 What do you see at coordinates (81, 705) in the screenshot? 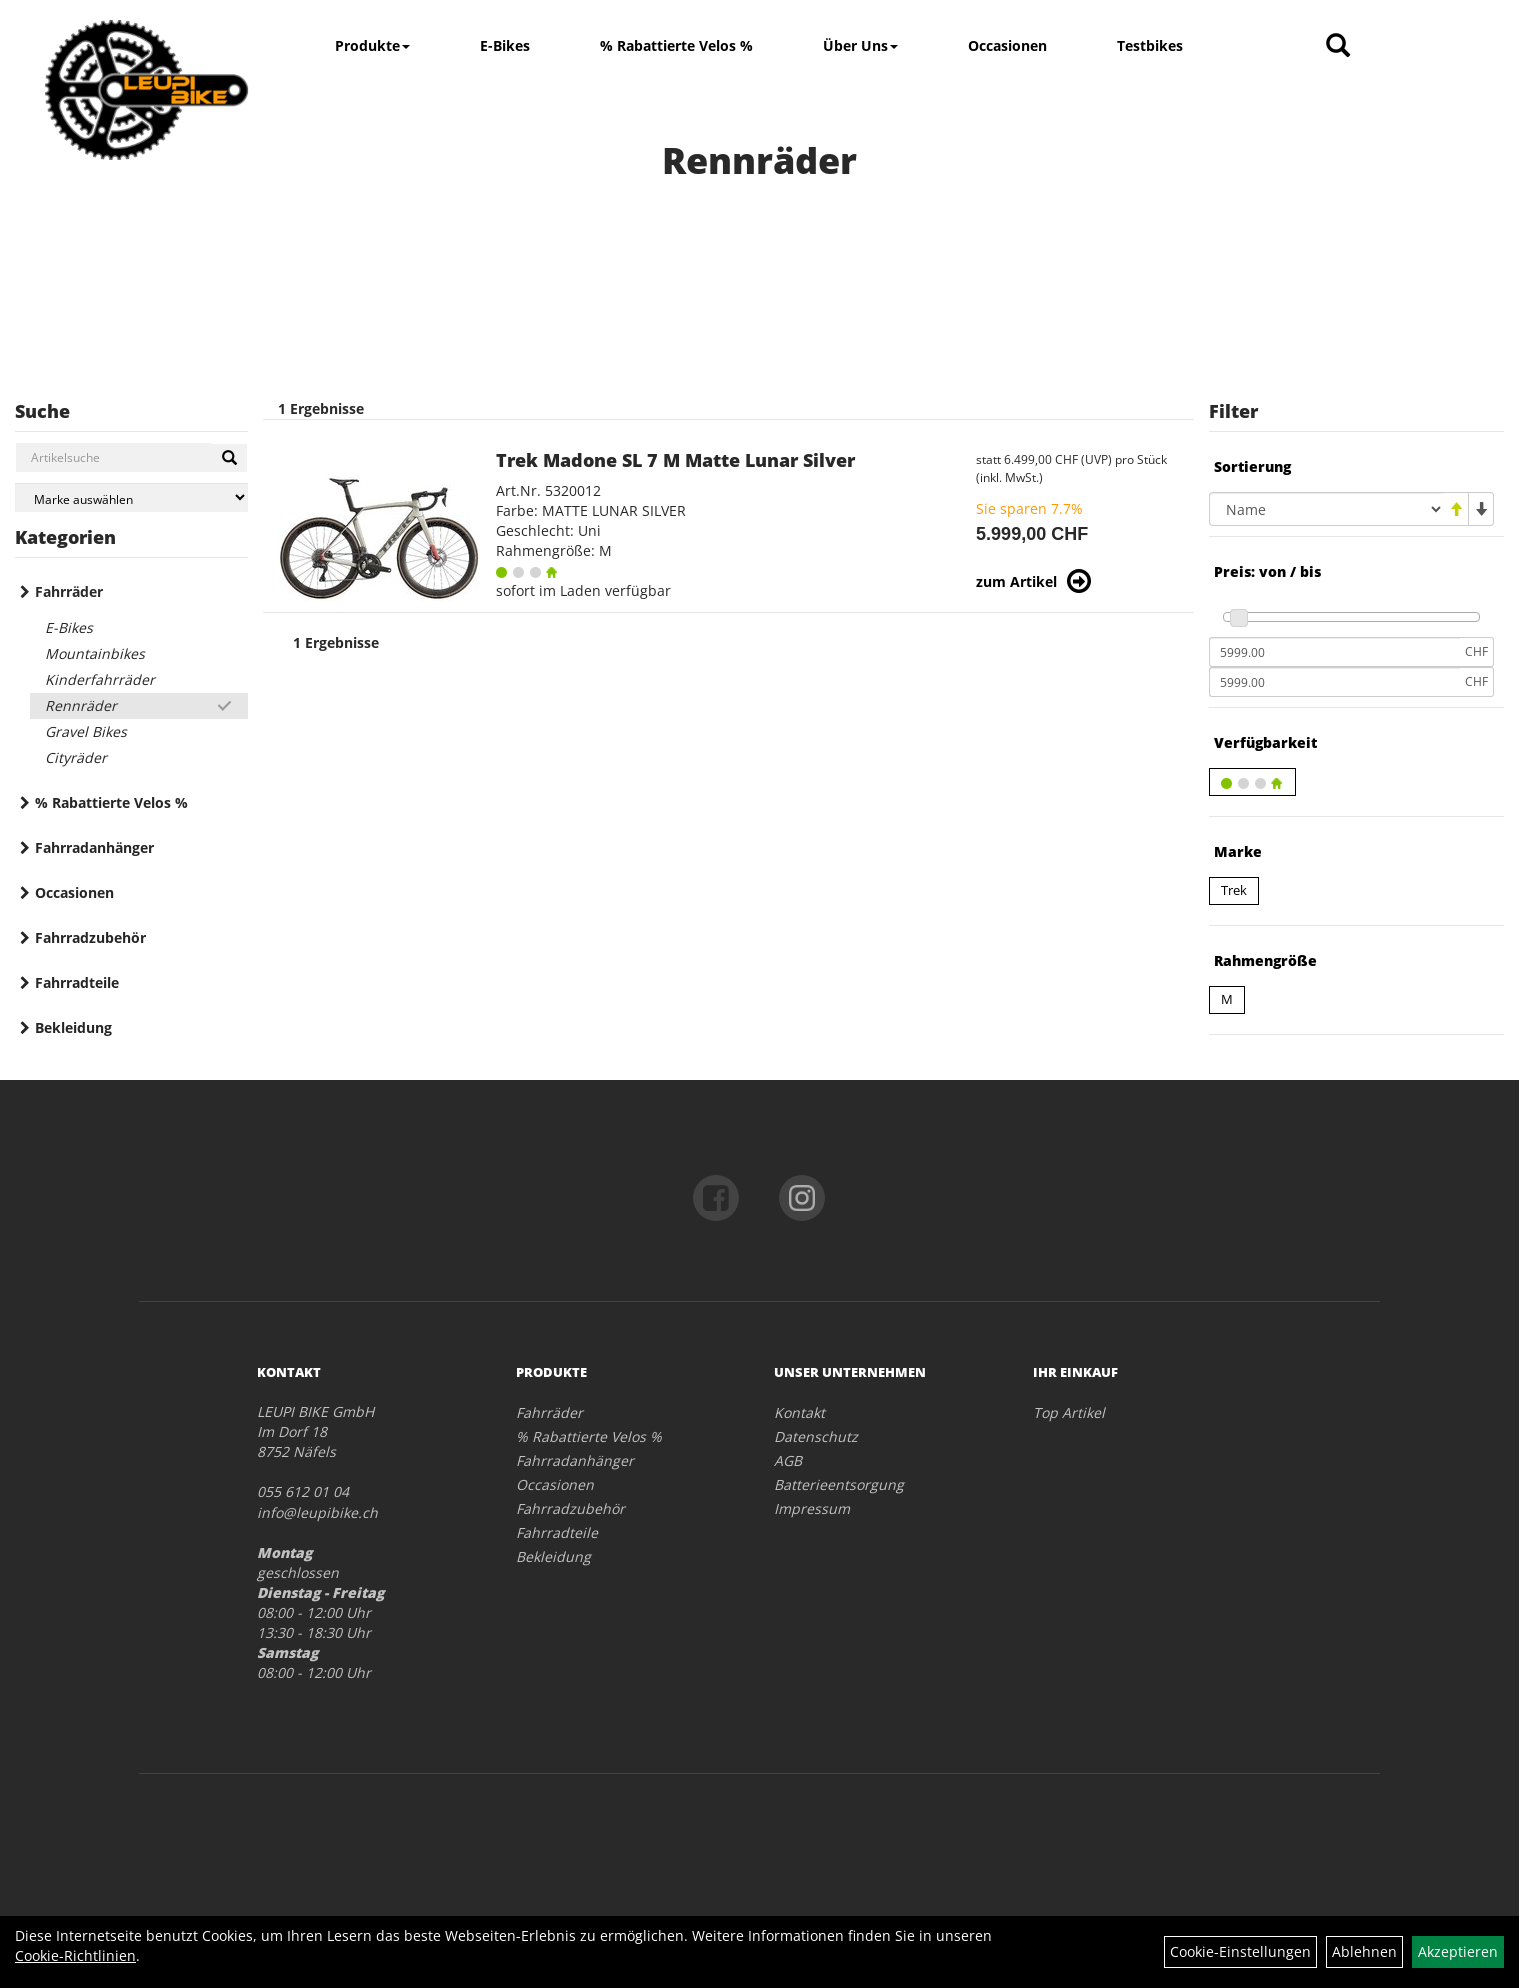
I see `Rennräder` at bounding box center [81, 705].